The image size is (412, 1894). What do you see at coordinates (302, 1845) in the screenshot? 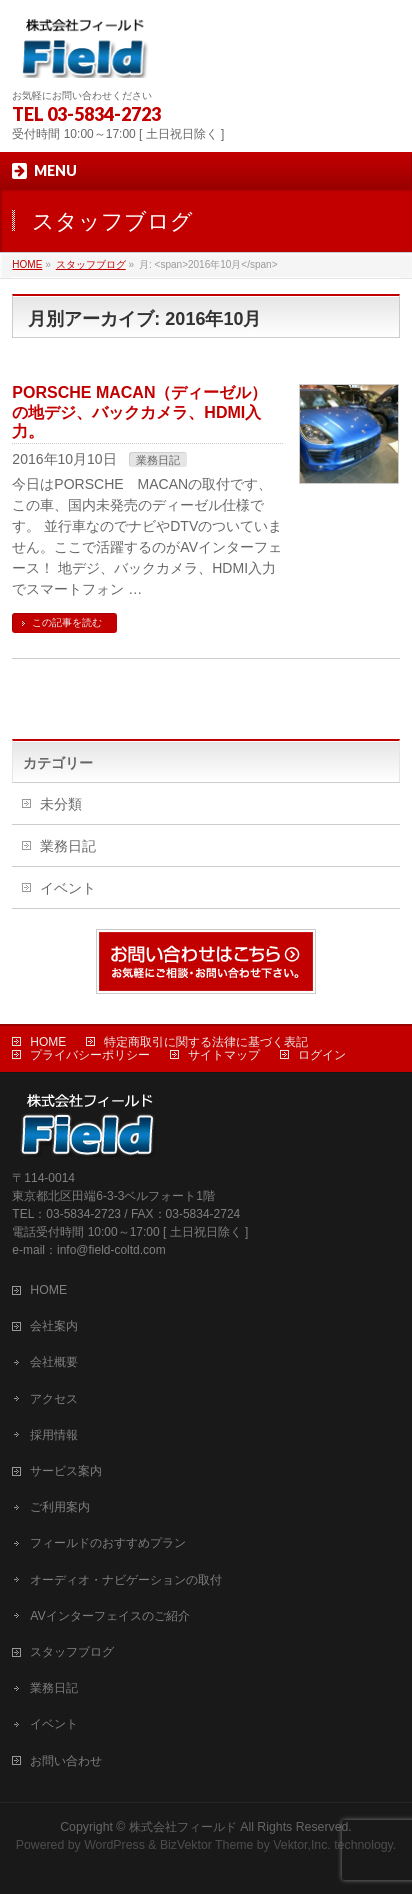
I see `Vektor,Inc.` at bounding box center [302, 1845].